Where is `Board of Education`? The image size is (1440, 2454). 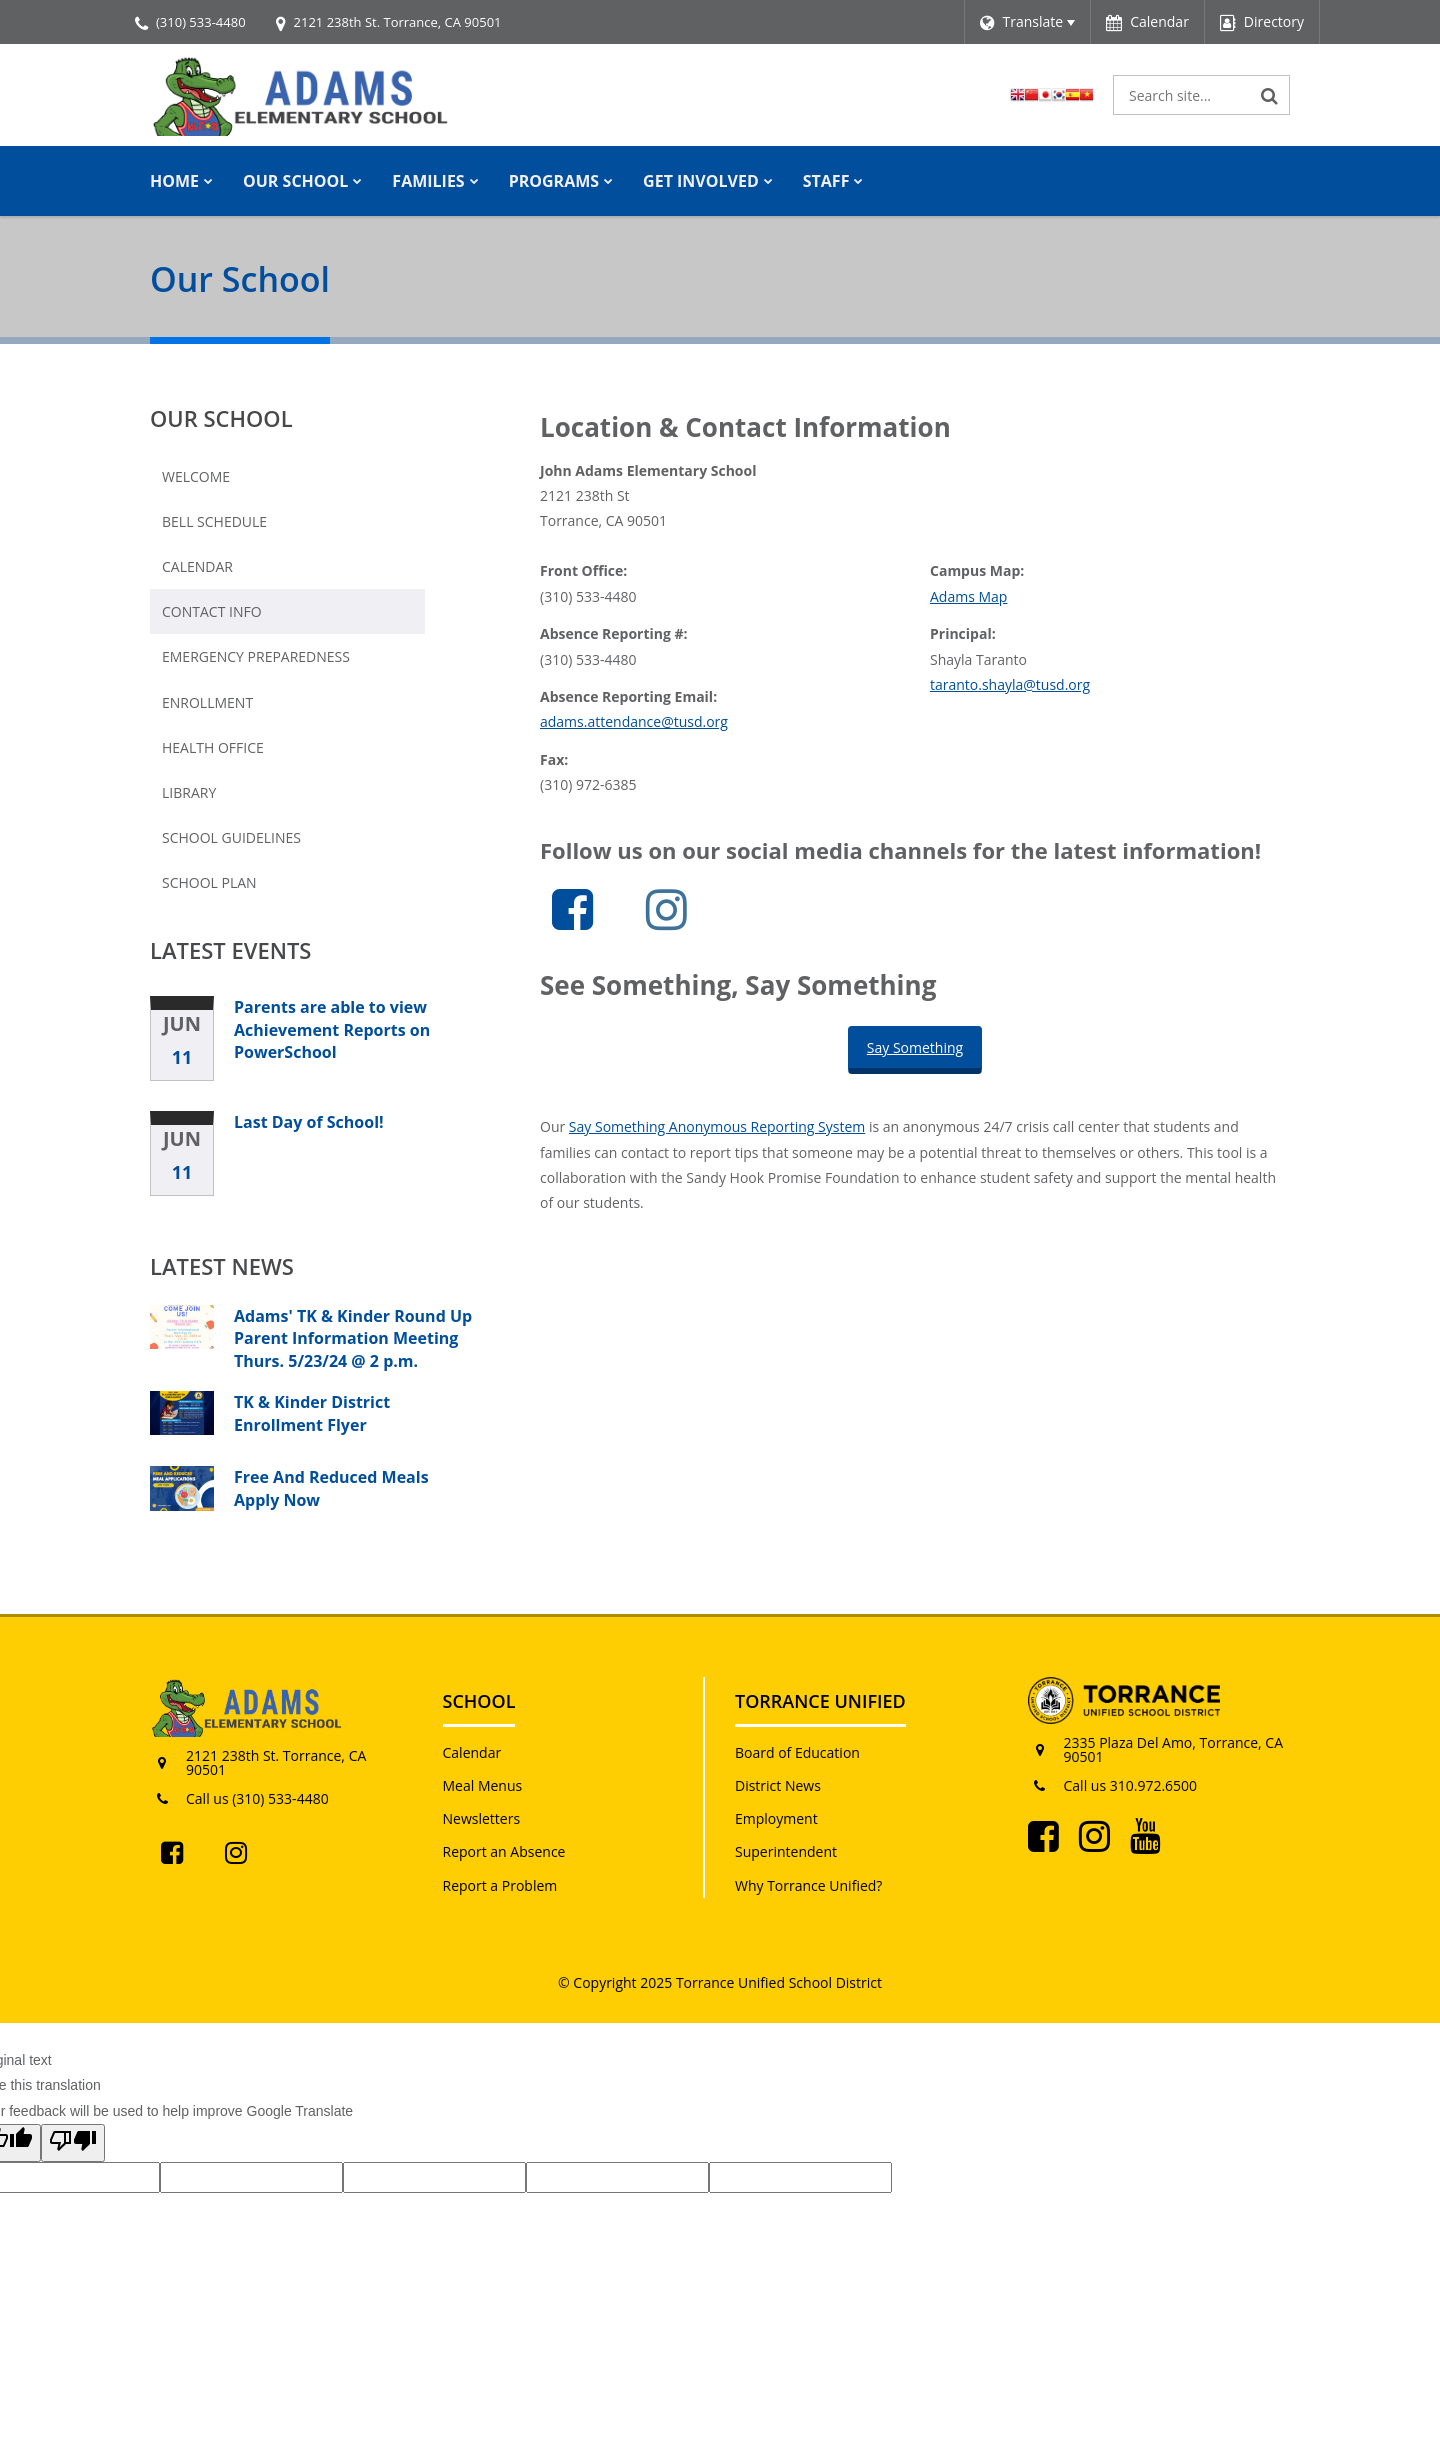
Board of Education is located at coordinates (797, 1752).